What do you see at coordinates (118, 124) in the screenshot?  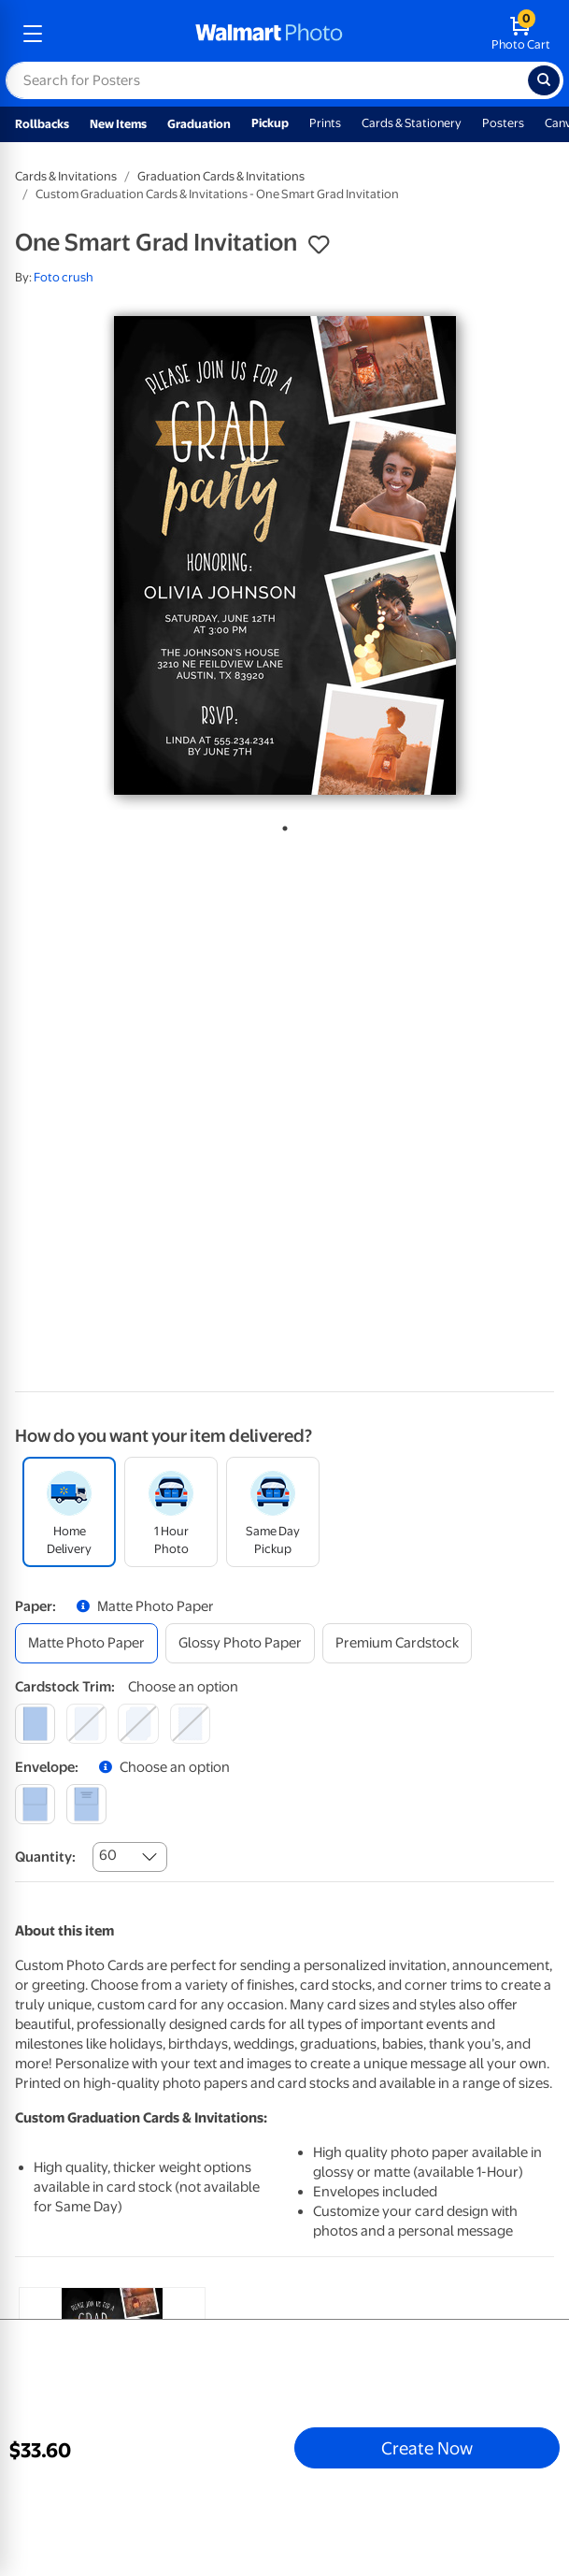 I see `New Items` at bounding box center [118, 124].